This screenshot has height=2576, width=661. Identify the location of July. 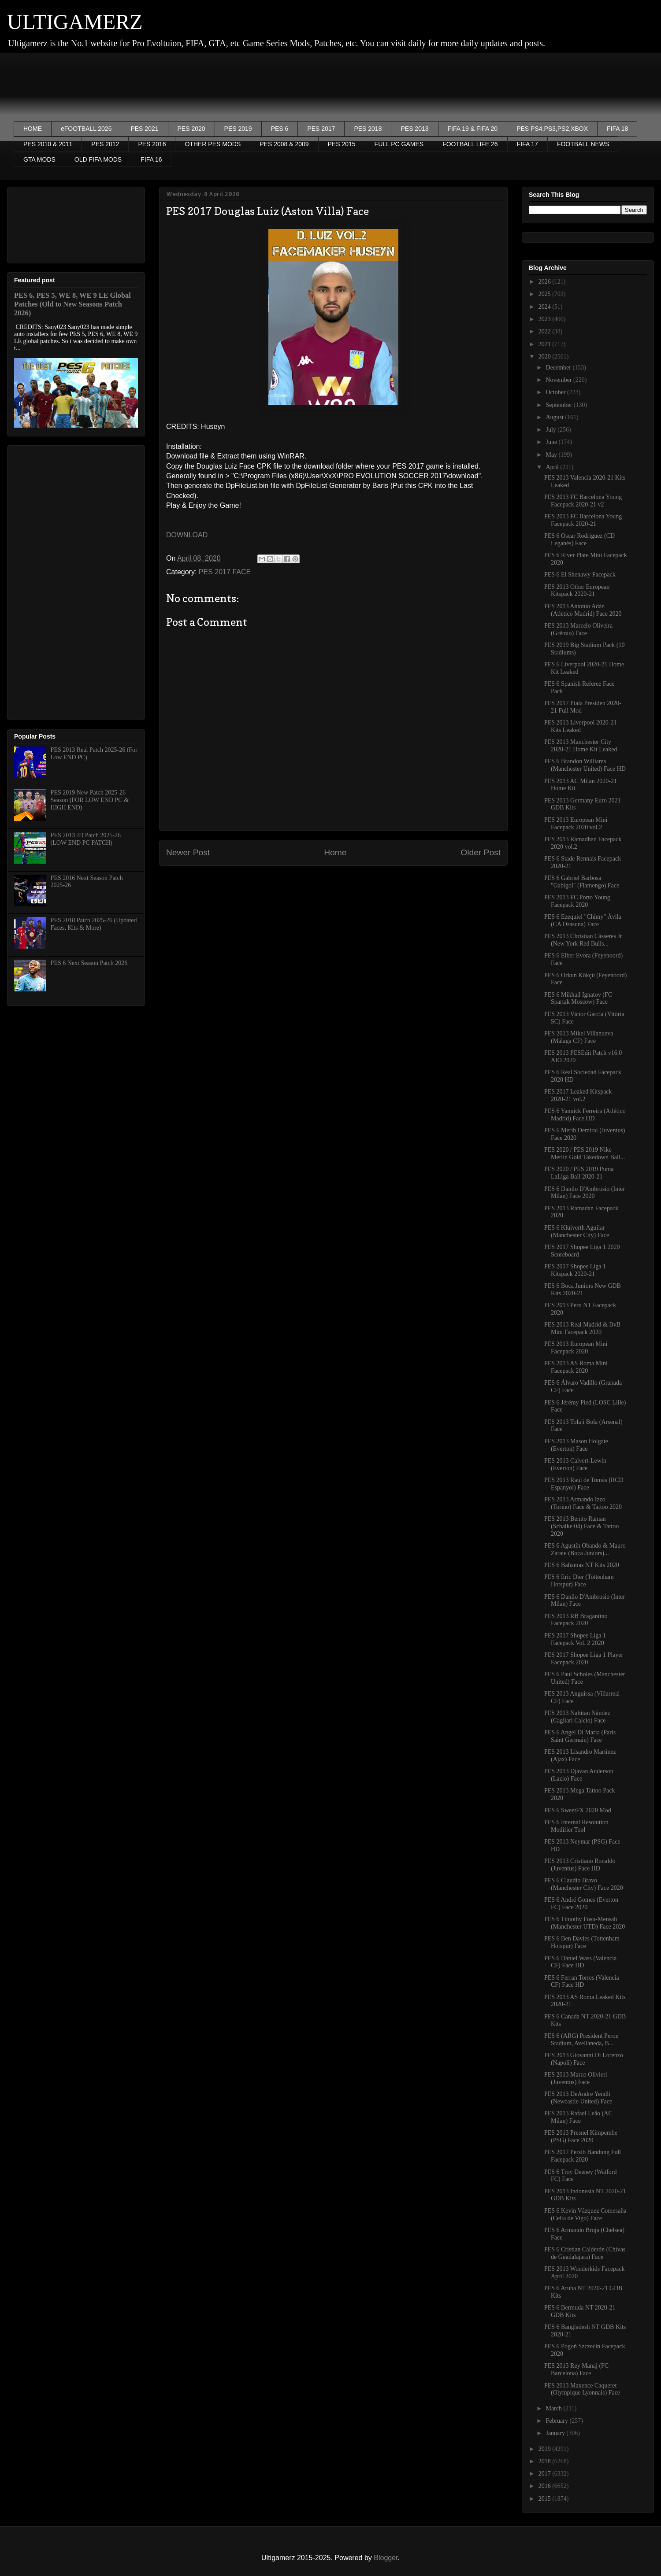
(551, 429).